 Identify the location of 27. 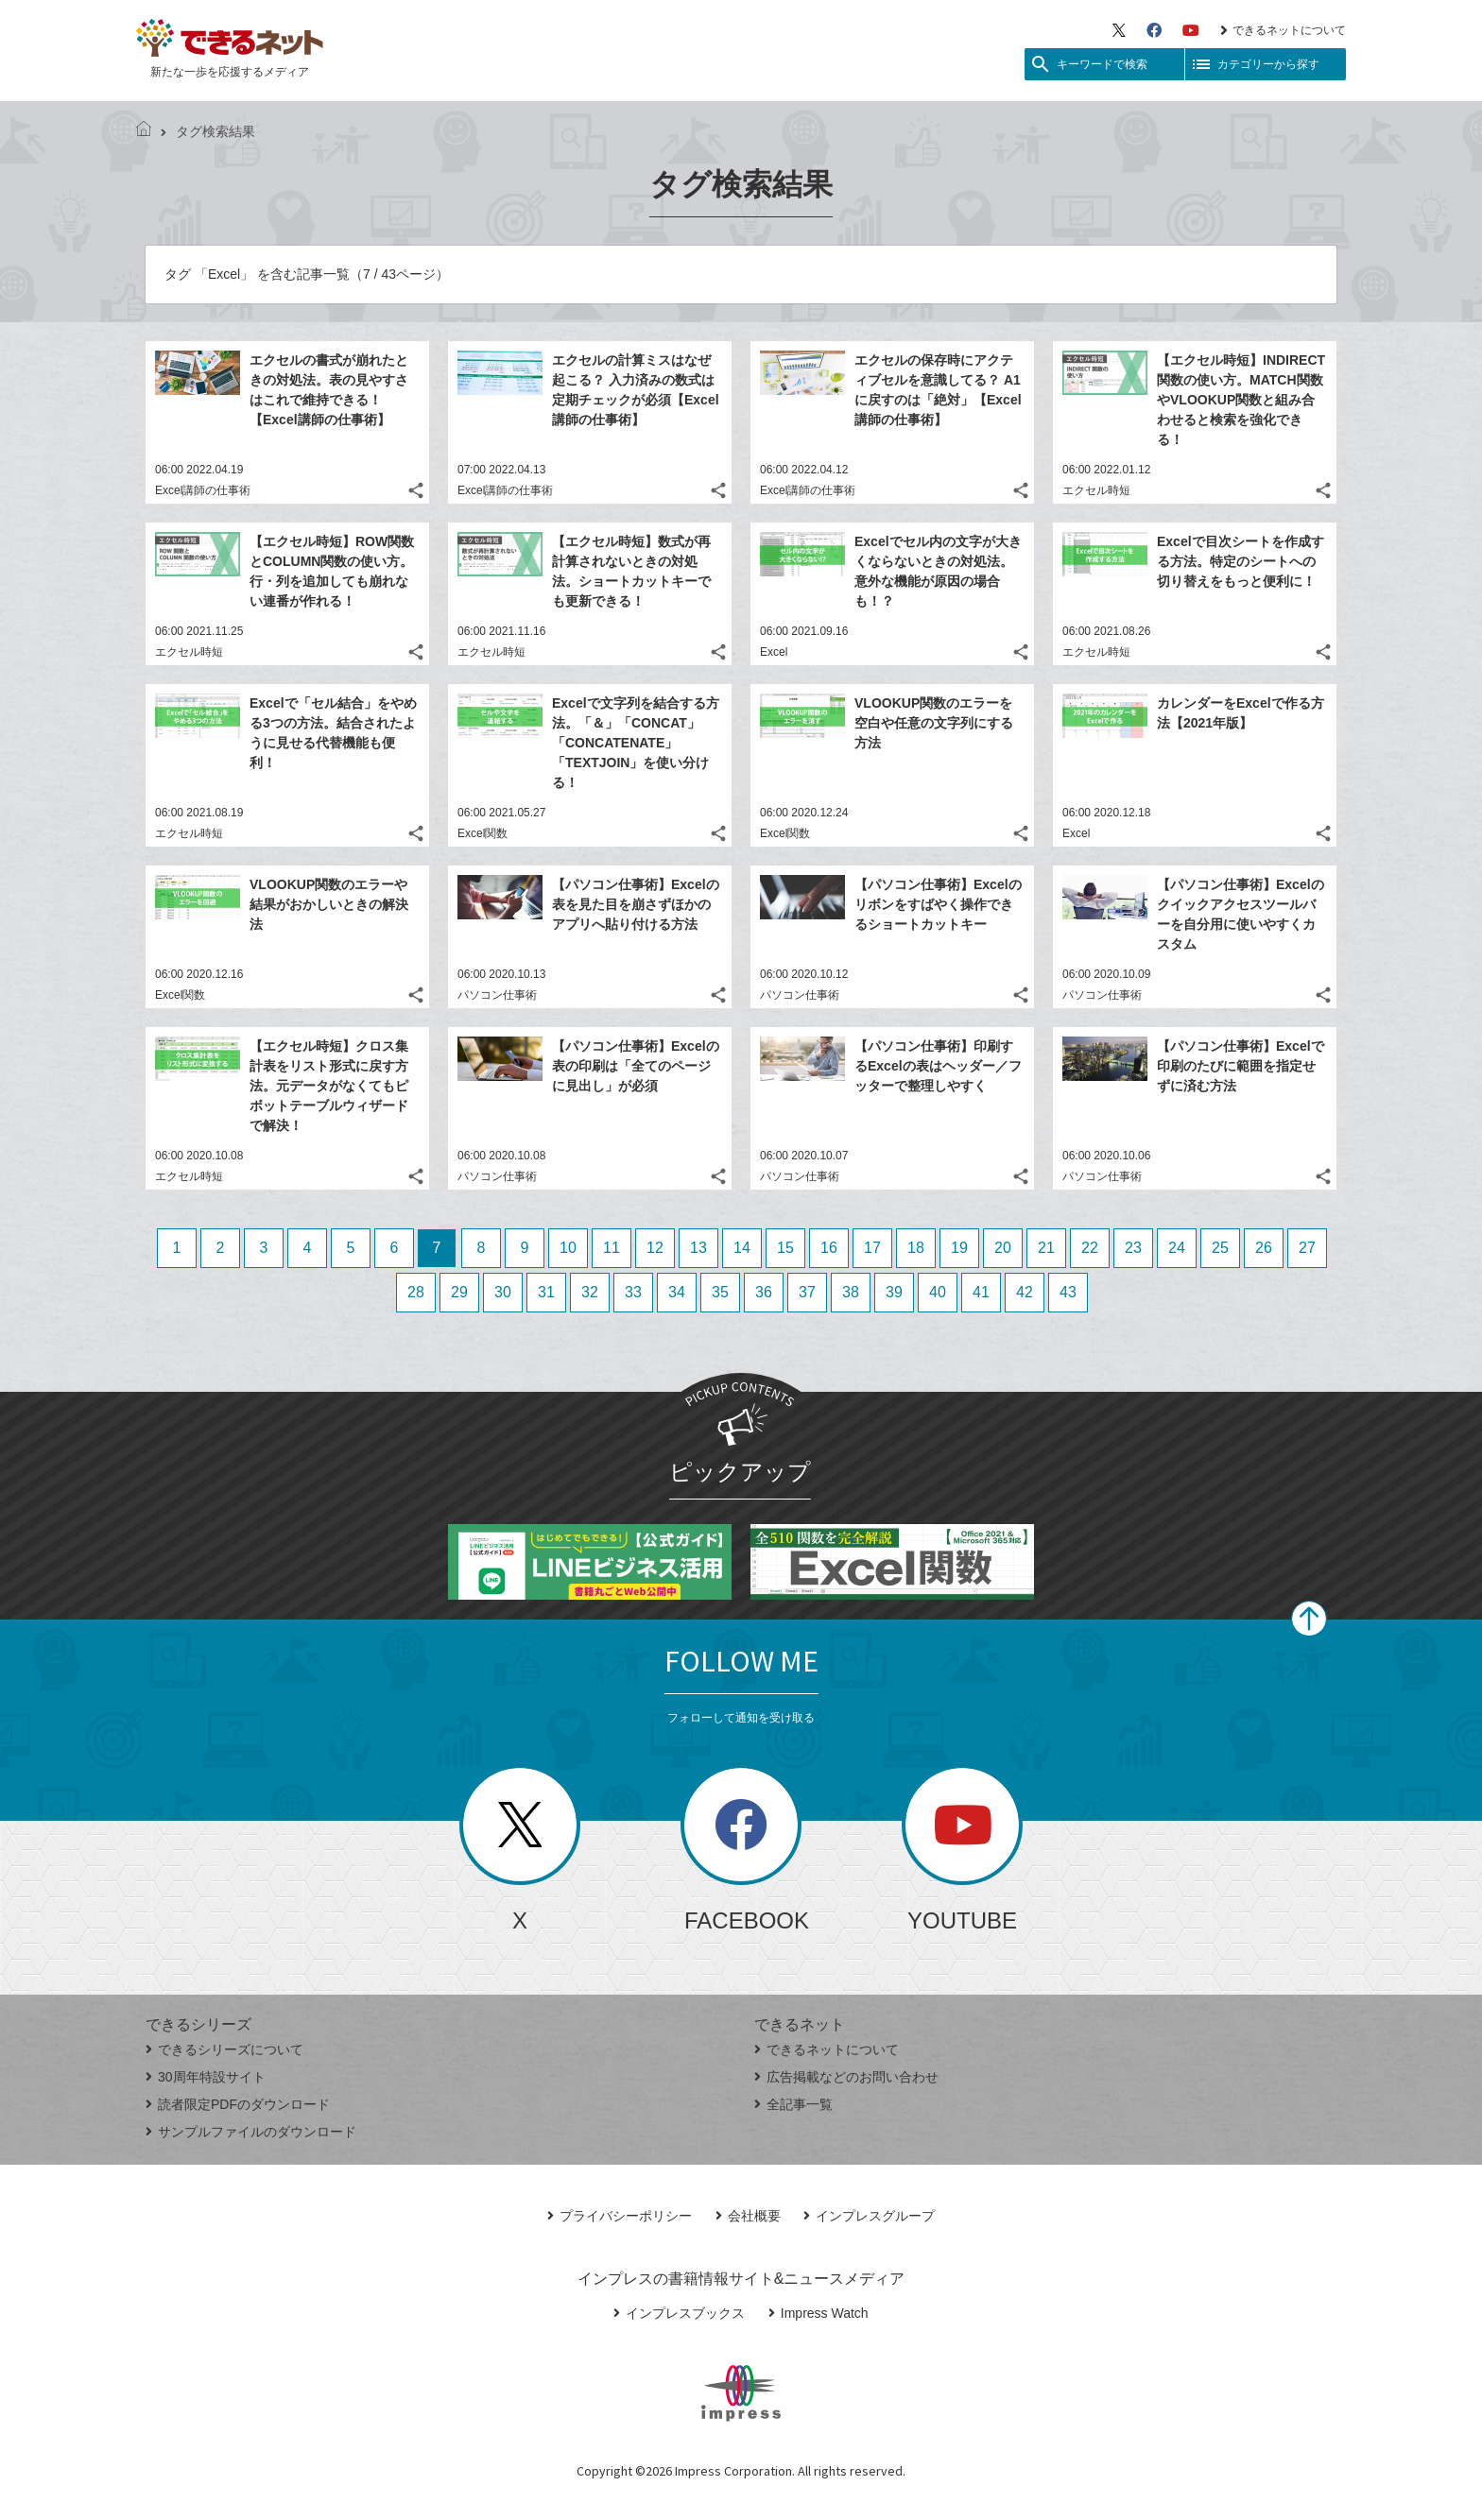
(1307, 1248).